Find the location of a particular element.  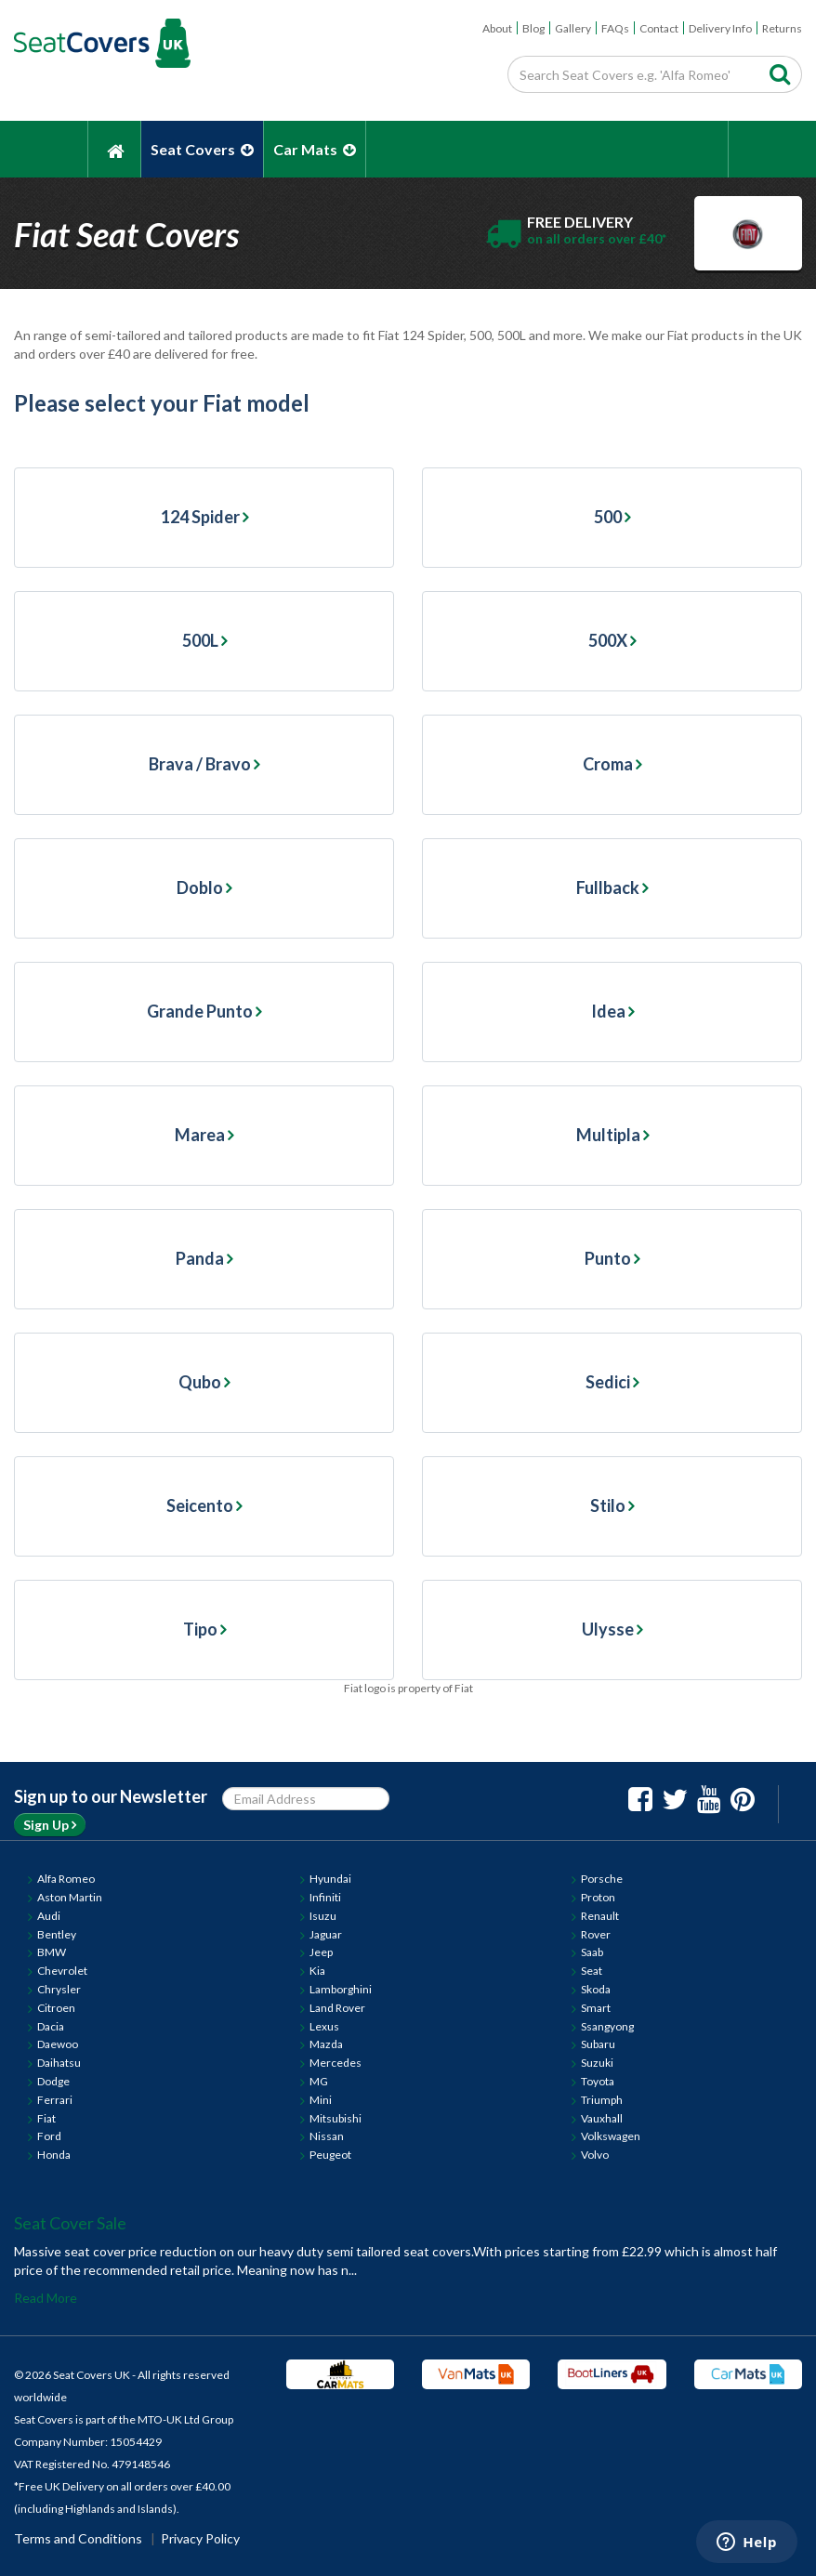

Suzuki is located at coordinates (597, 2063).